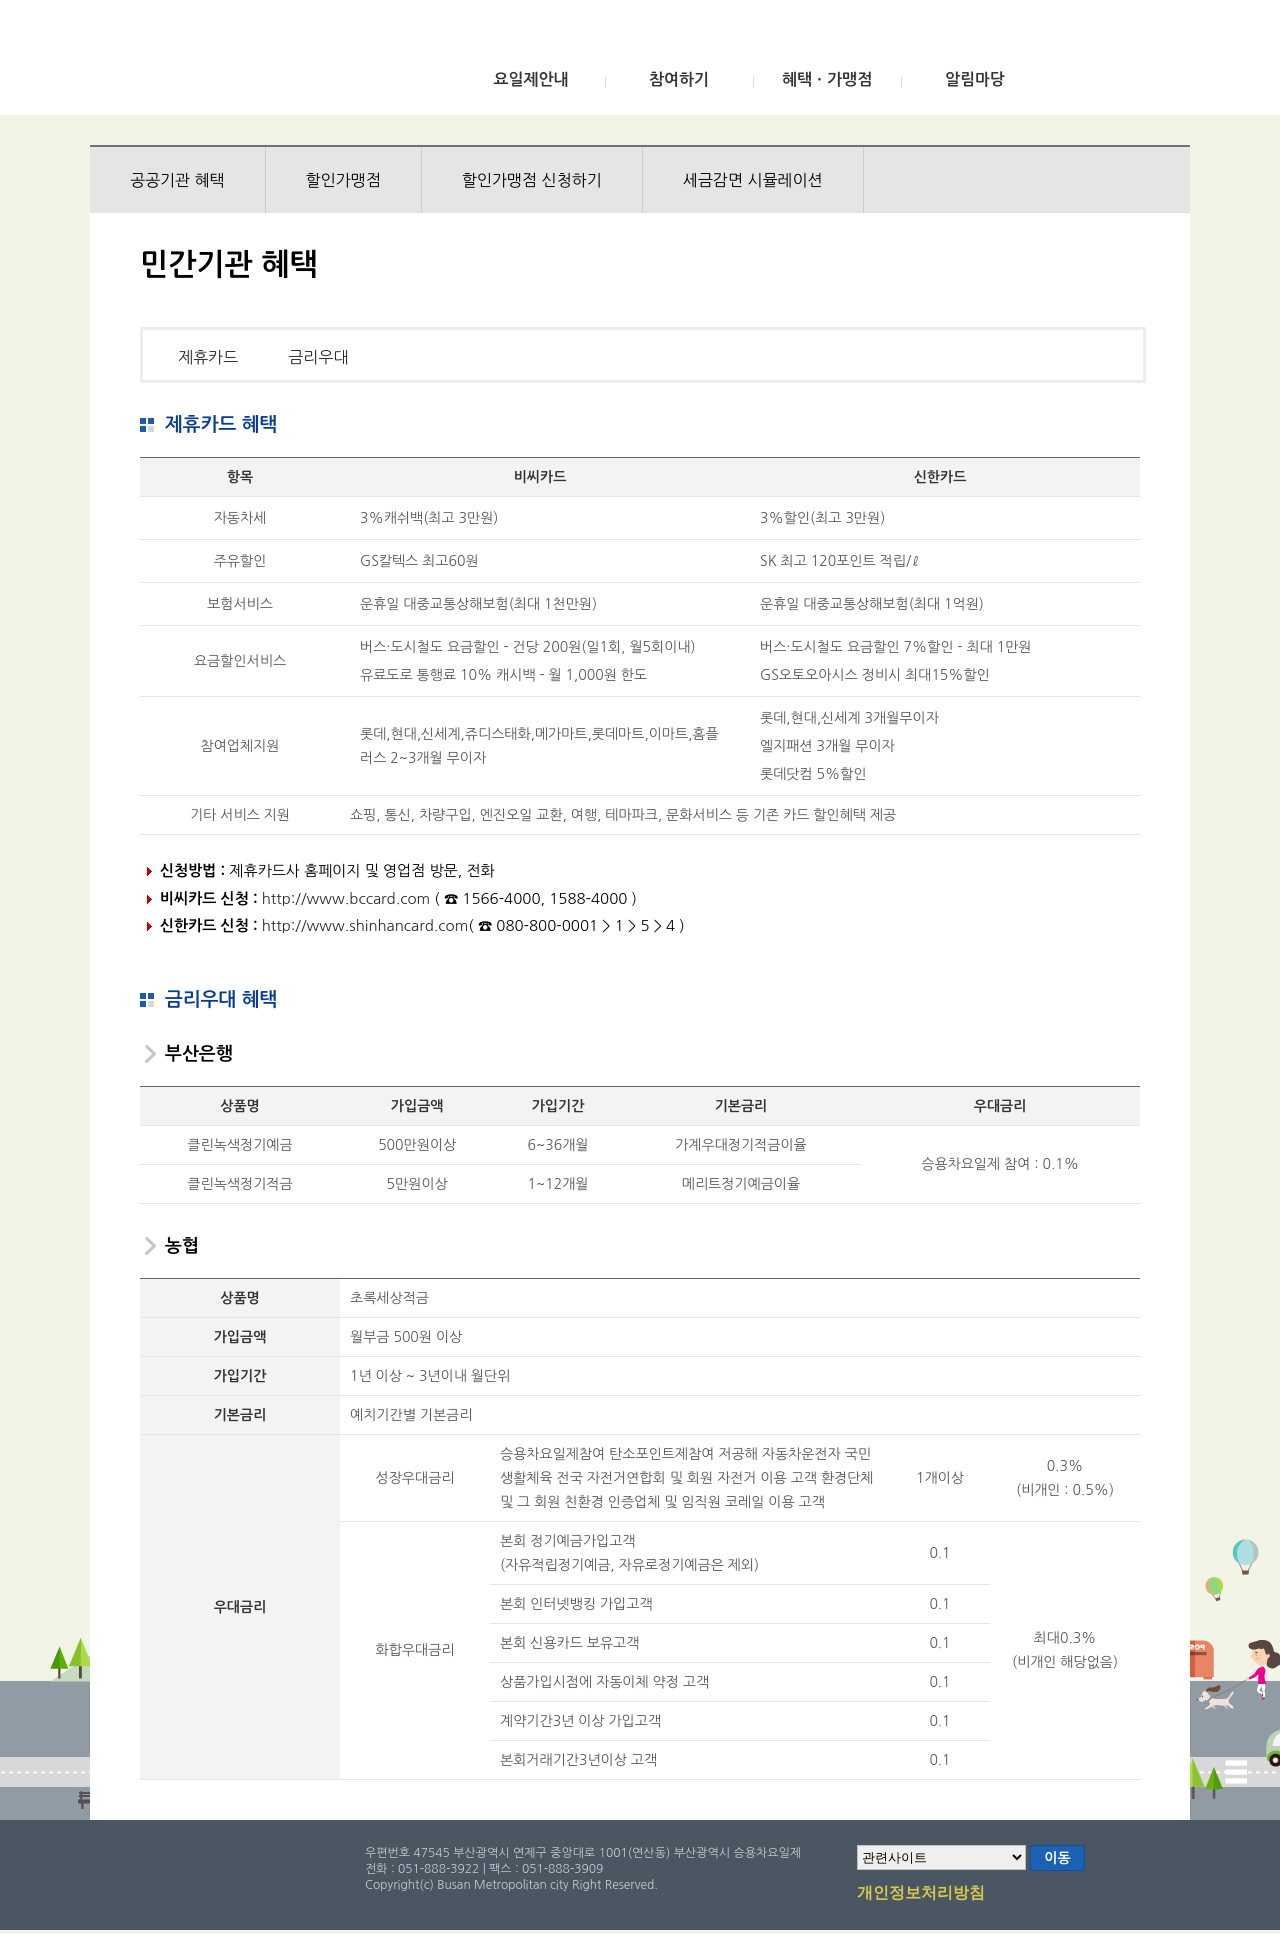  Describe the element at coordinates (1057, 1858) in the screenshot. I see `이동` at that location.